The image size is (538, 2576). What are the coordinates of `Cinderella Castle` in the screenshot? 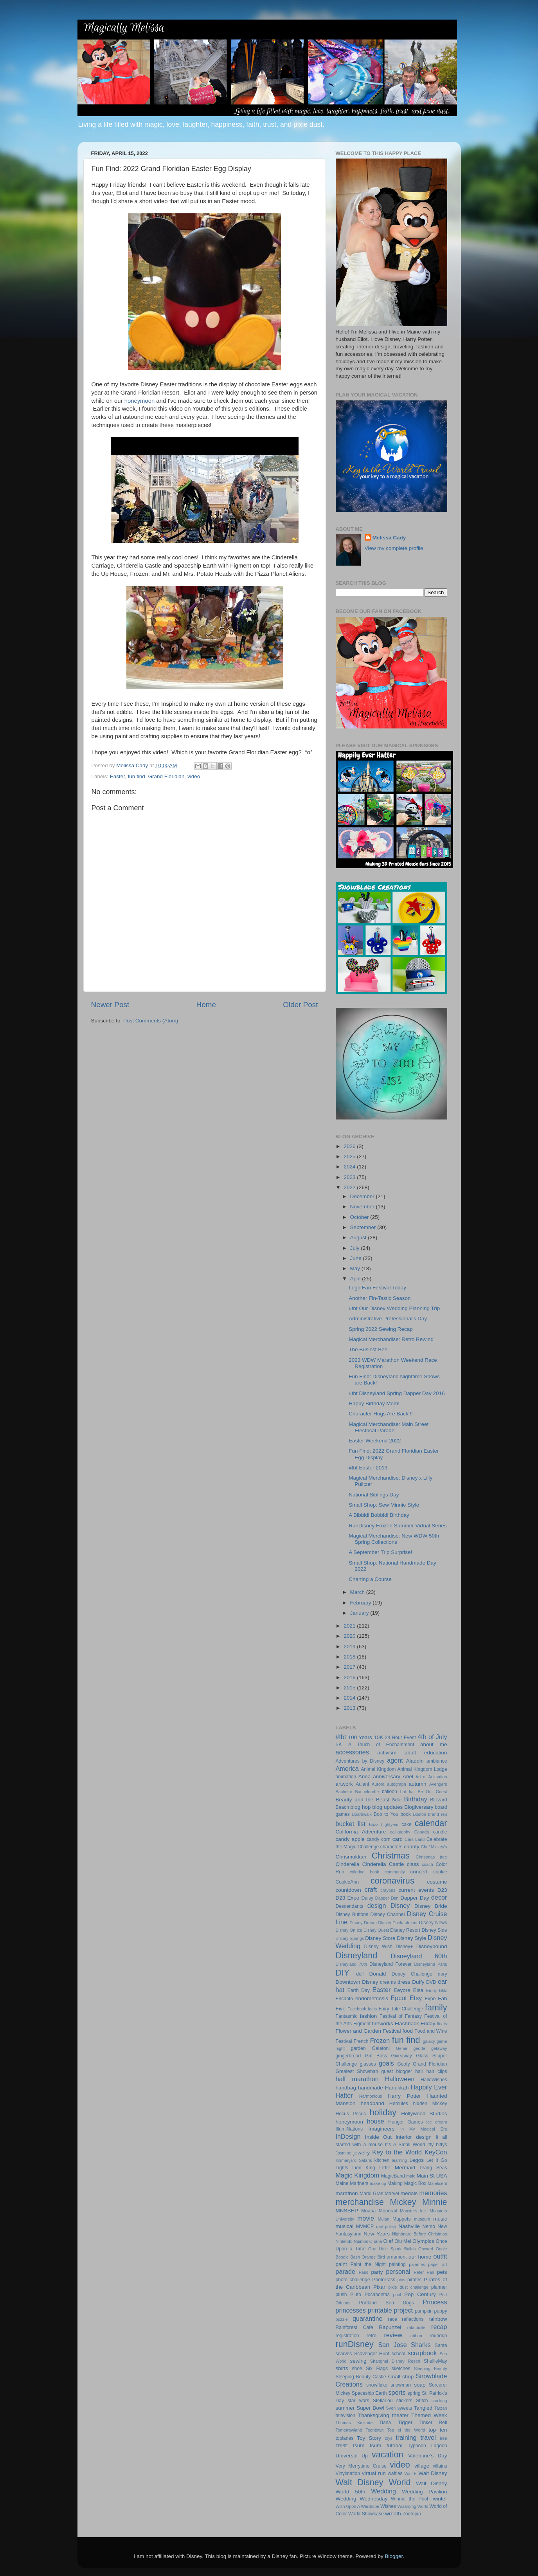 It's located at (383, 1864).